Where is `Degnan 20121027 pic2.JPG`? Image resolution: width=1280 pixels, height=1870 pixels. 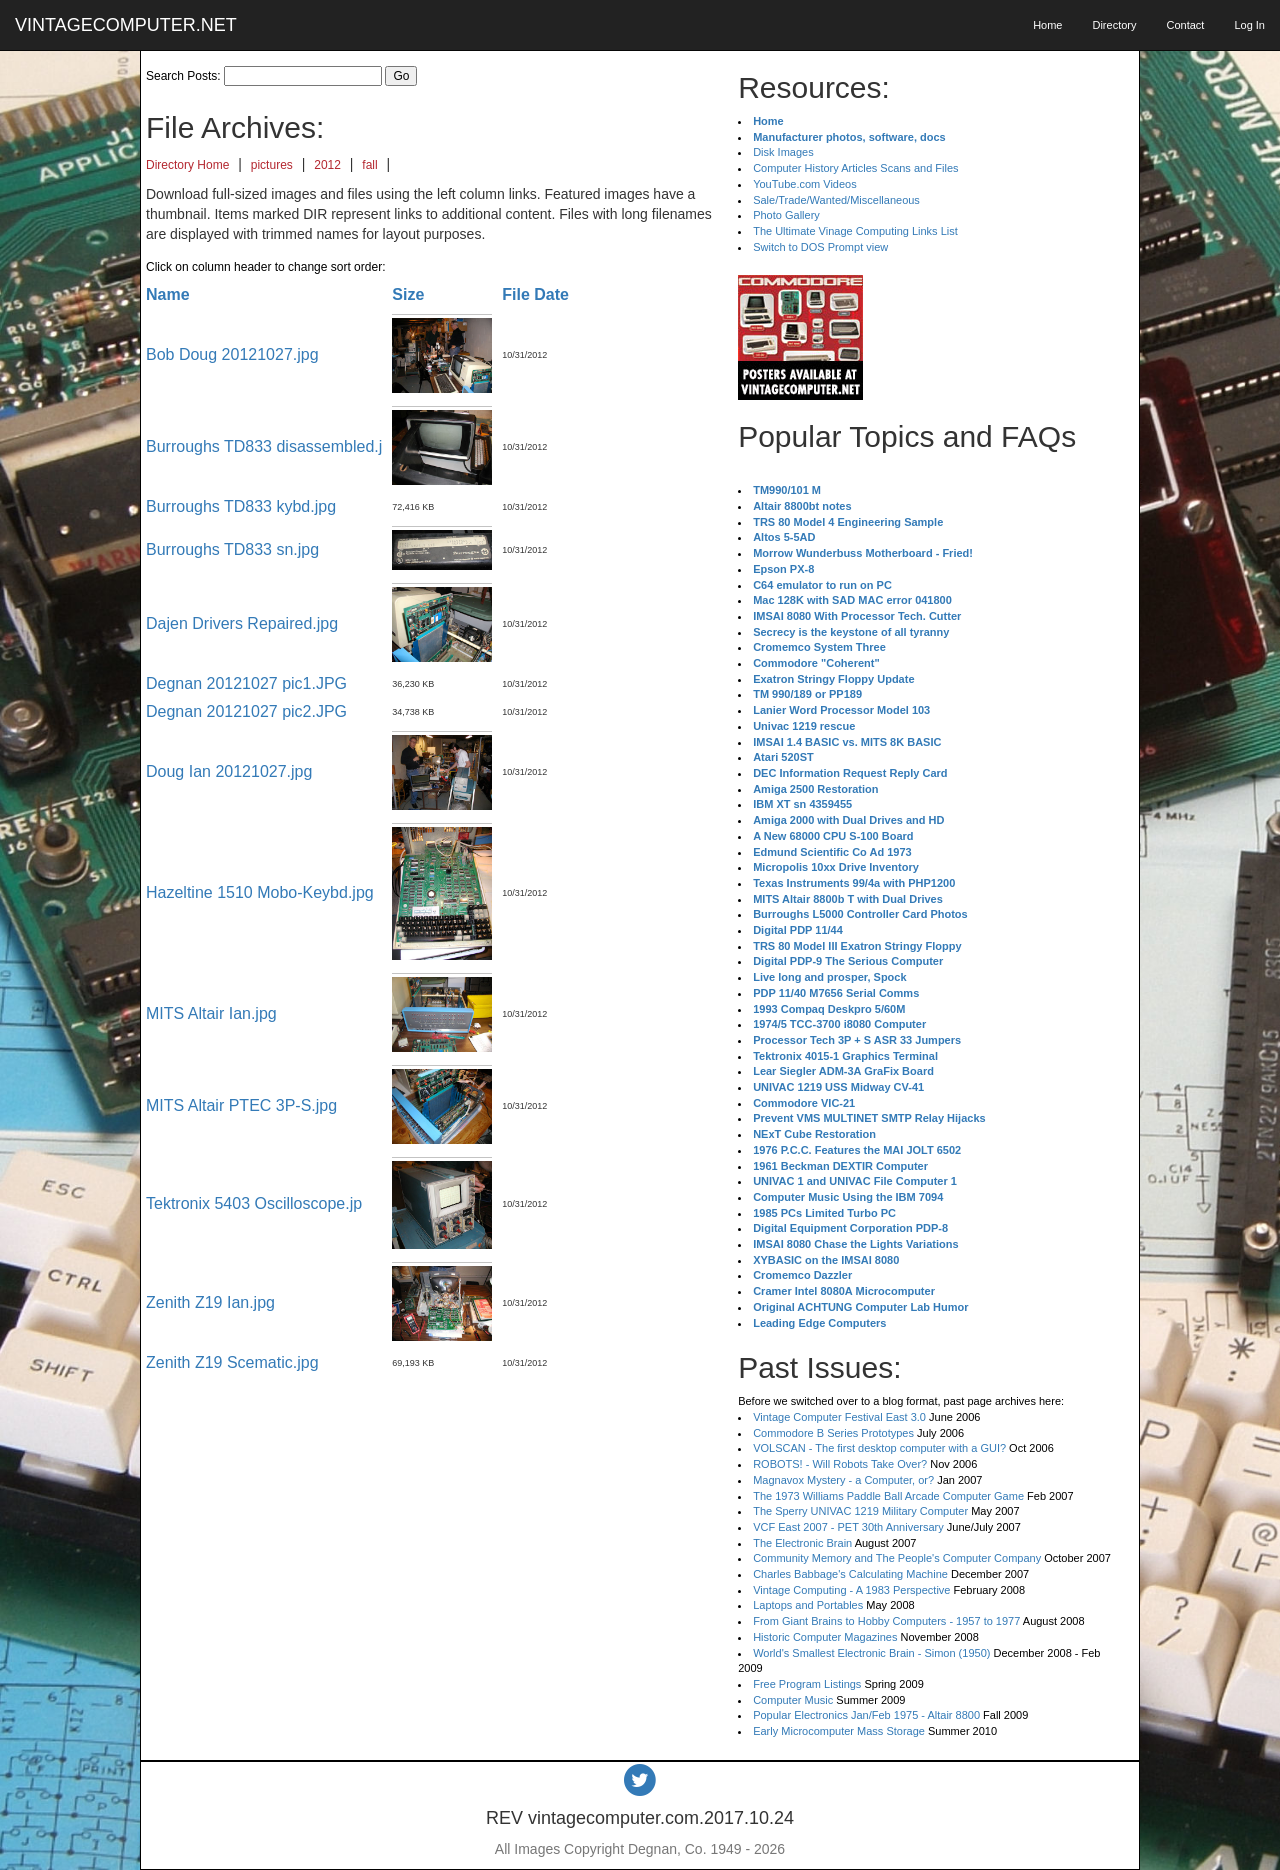 Degnan 20121027 pic2.JPG is located at coordinates (246, 711).